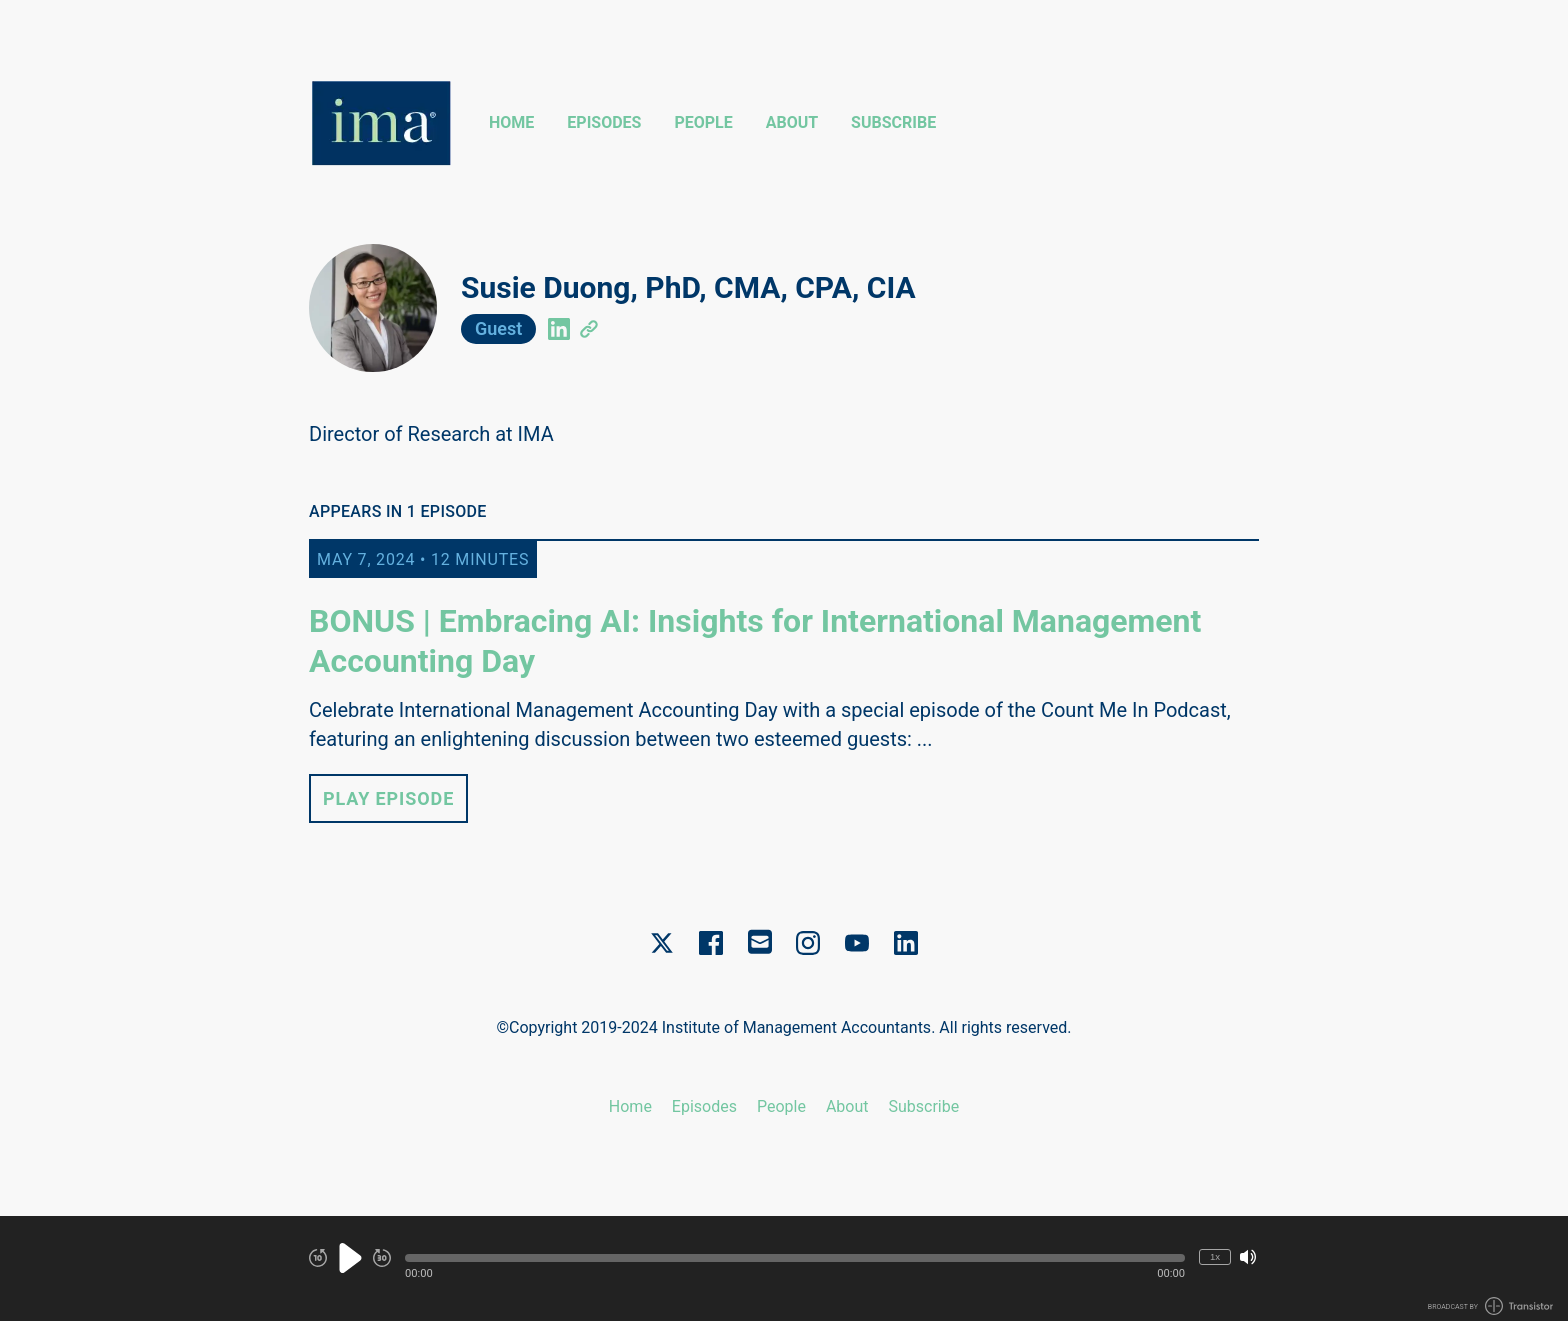 Image resolution: width=1568 pixels, height=1321 pixels. What do you see at coordinates (893, 122) in the screenshot?
I see `Subscribe` at bounding box center [893, 122].